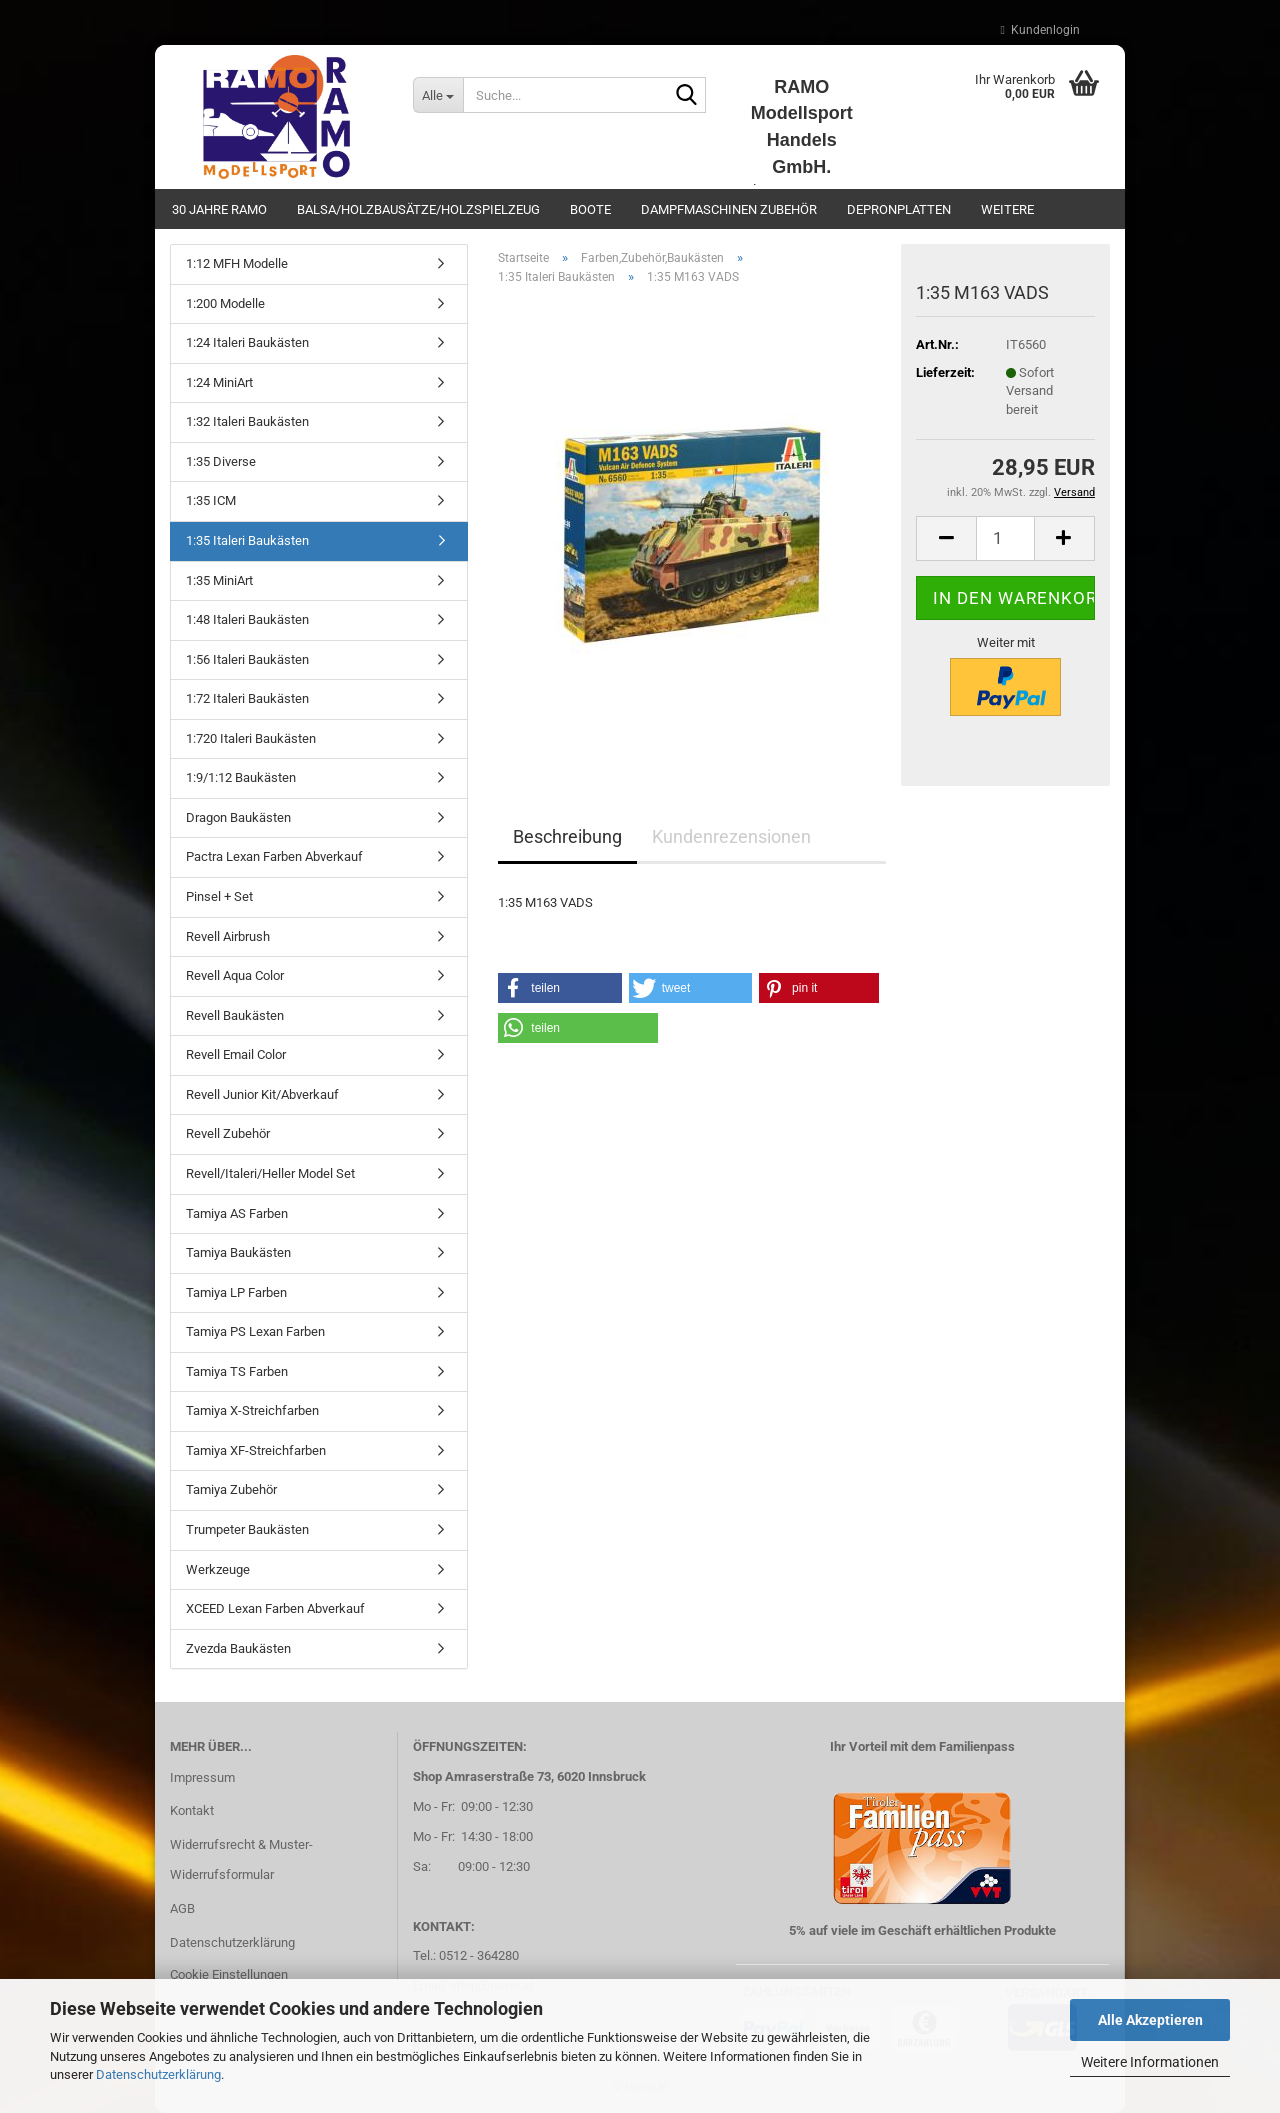 The image size is (1280, 2113). Describe the element at coordinates (219, 580) in the screenshot. I see `1:35 MiniArt` at that location.